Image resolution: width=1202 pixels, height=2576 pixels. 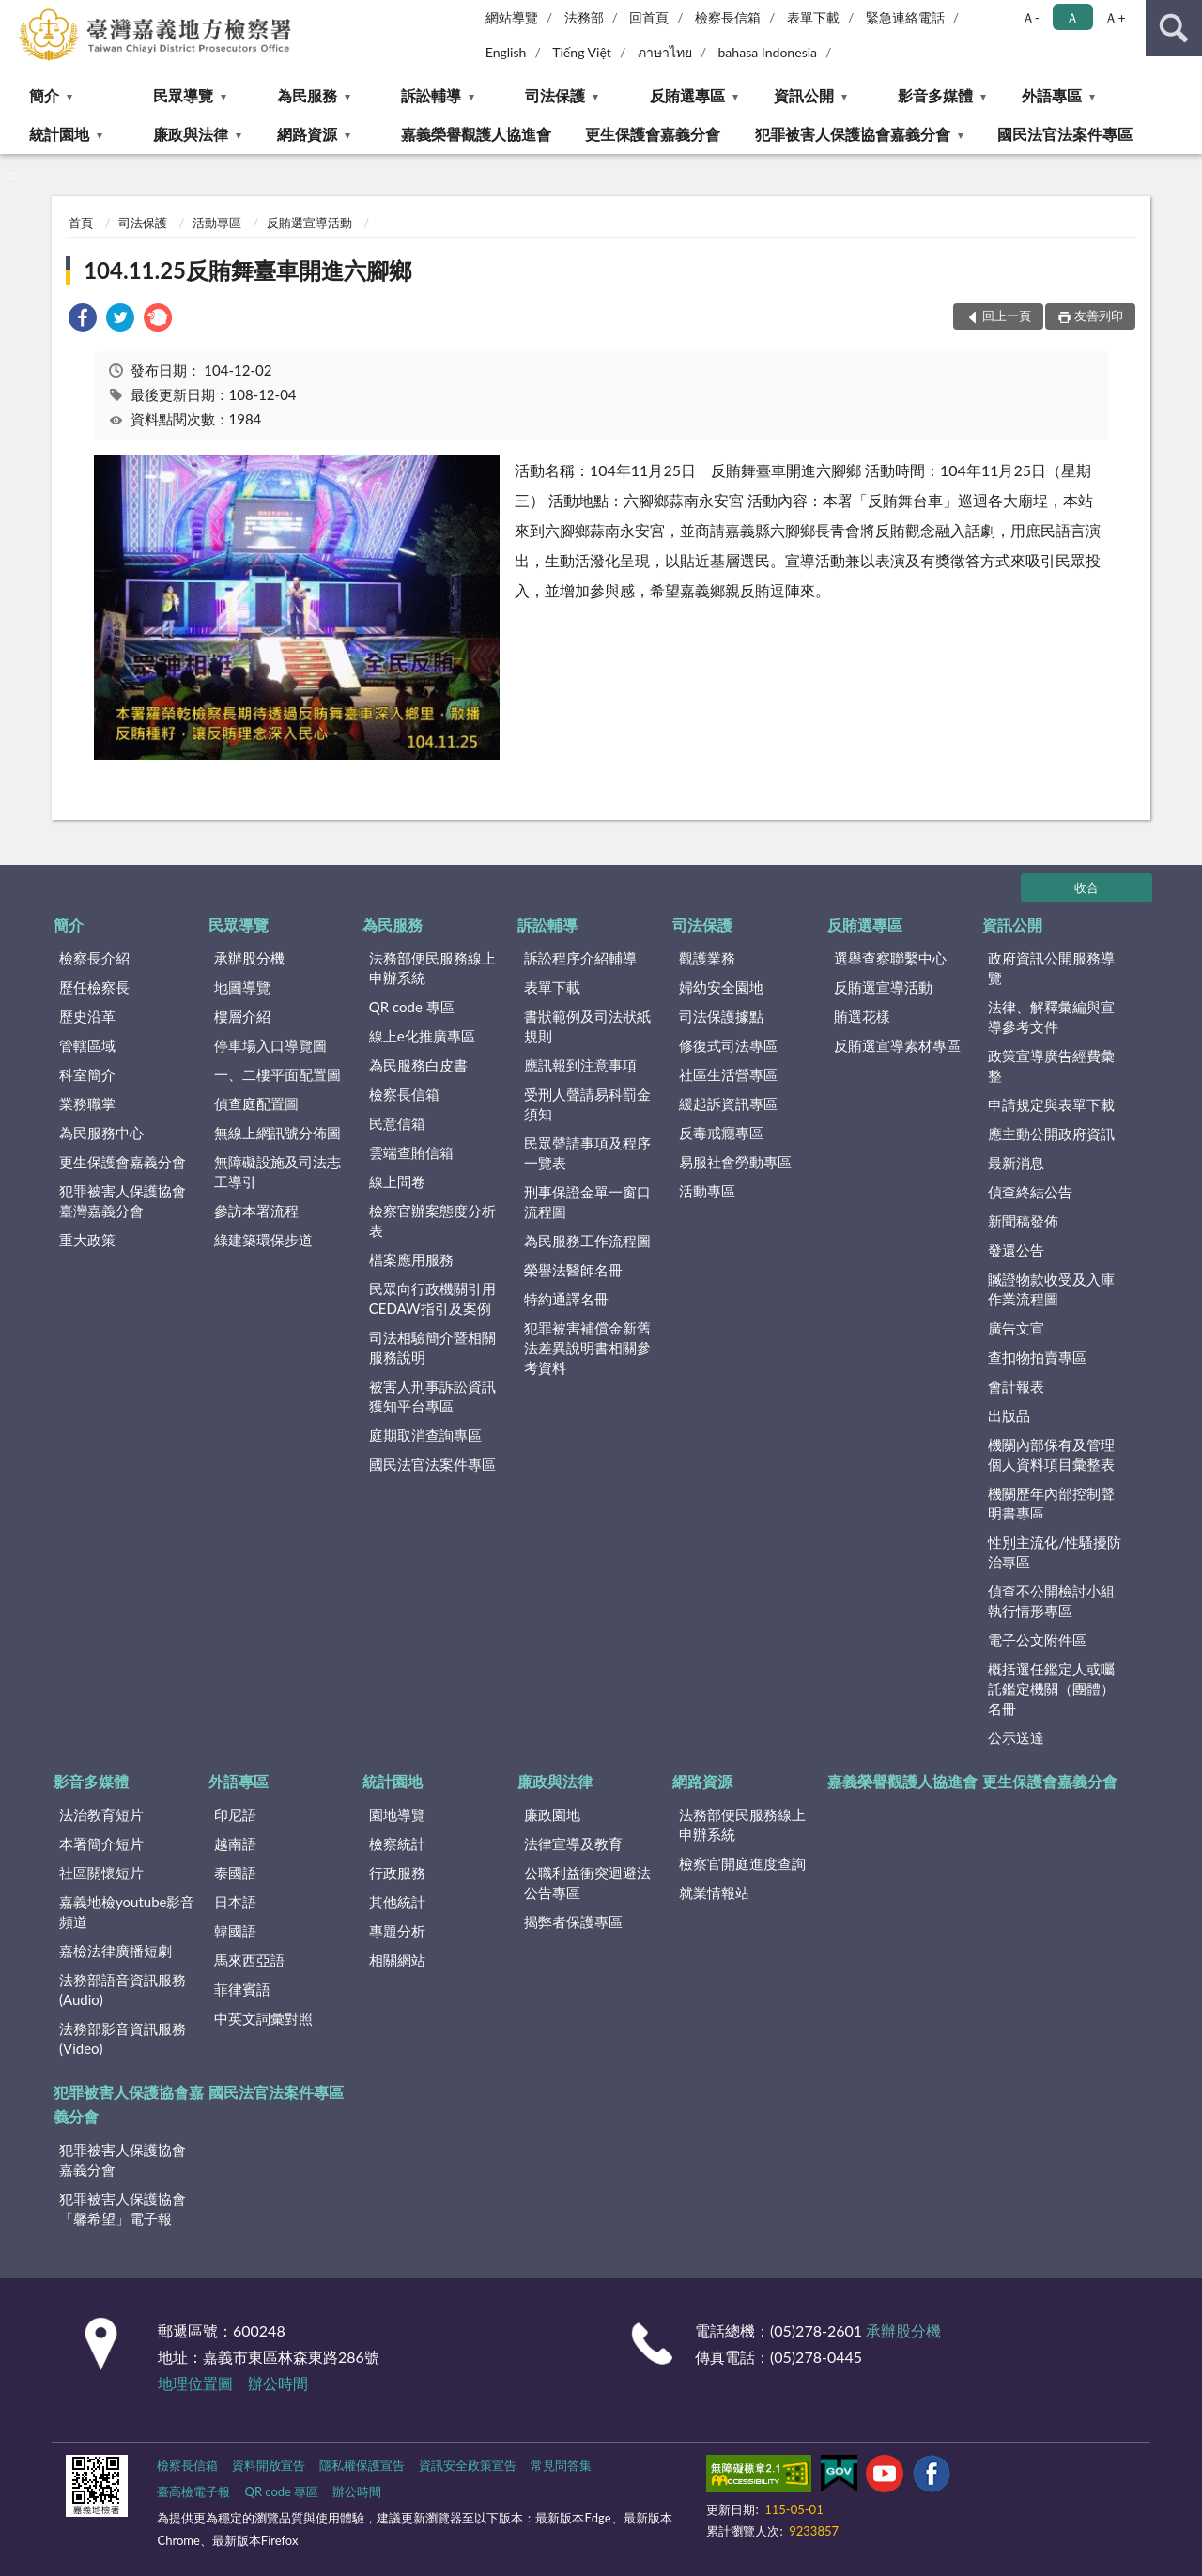 What do you see at coordinates (235, 1872) in the screenshot?
I see `泰國語` at bounding box center [235, 1872].